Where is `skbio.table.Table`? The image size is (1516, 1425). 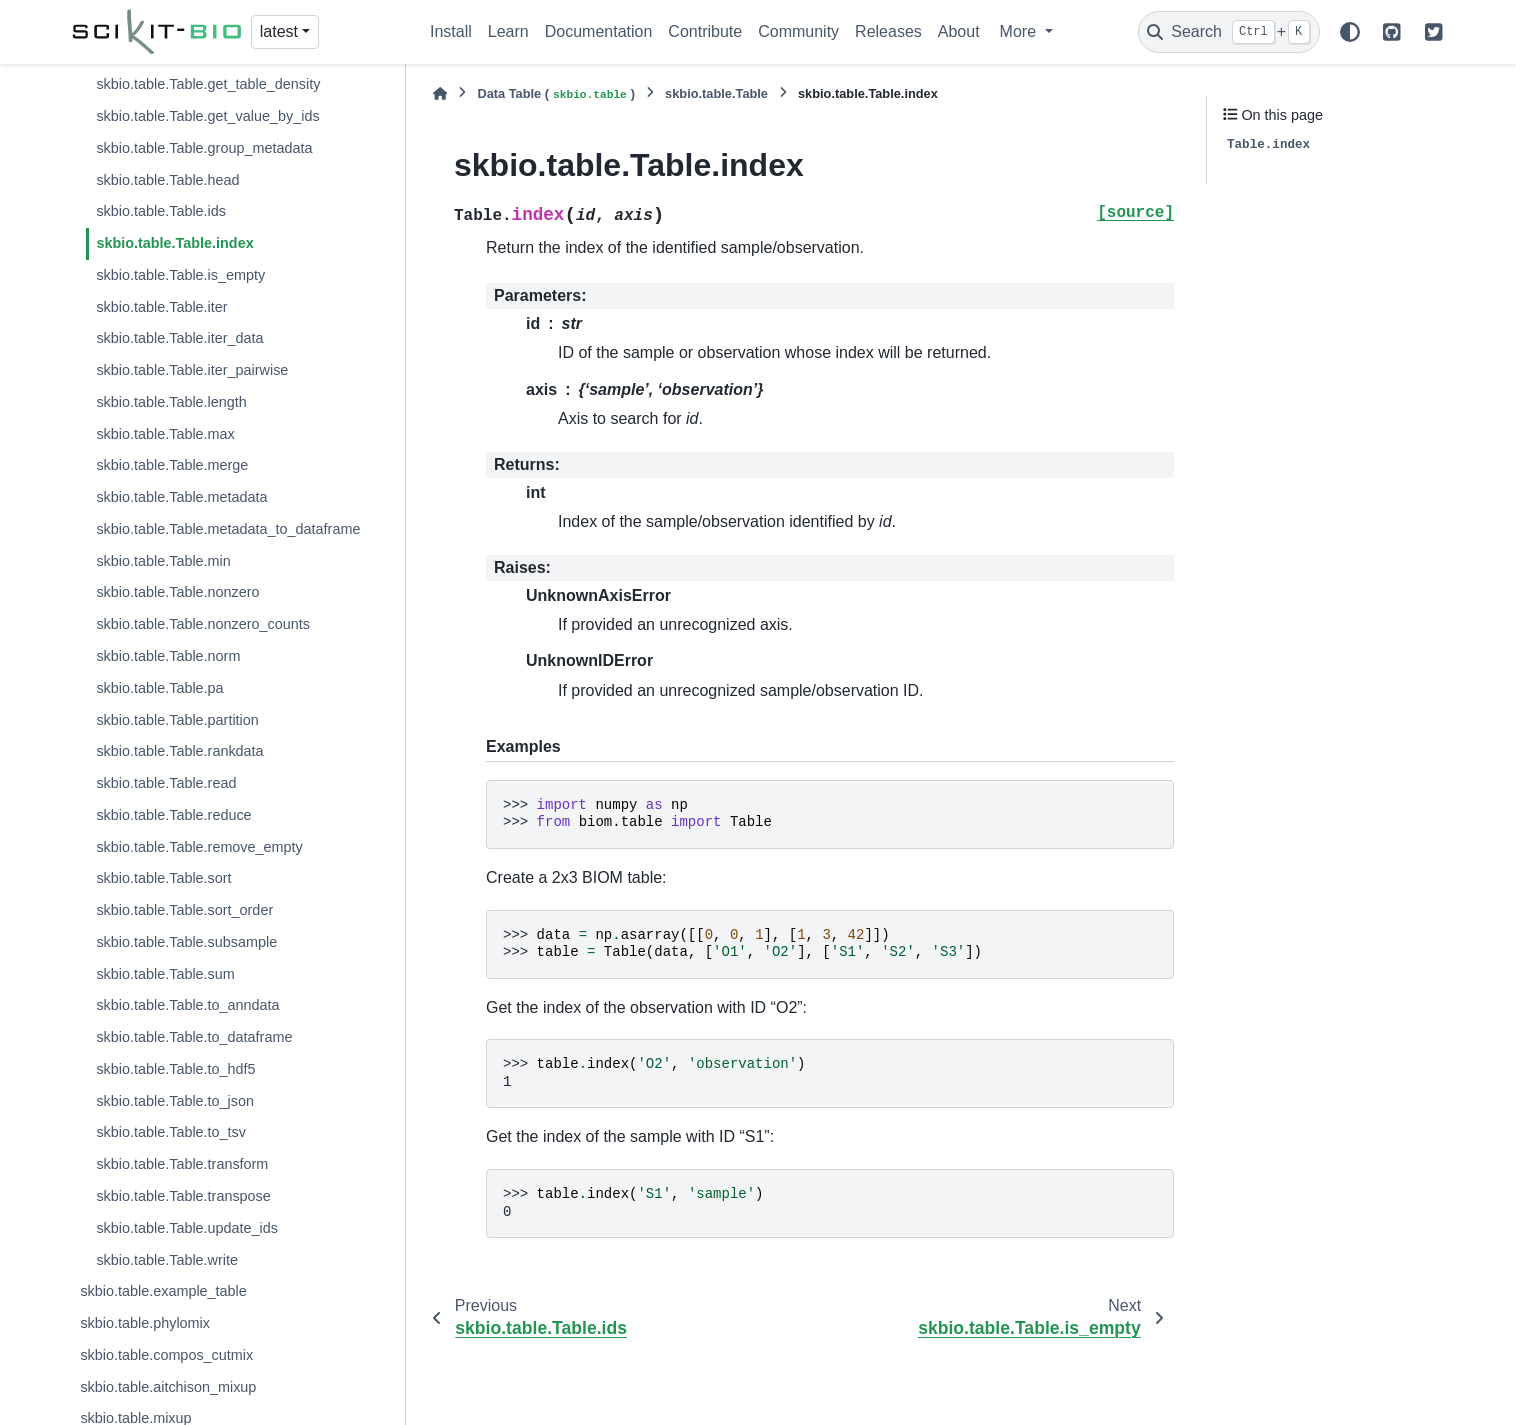
skbio.table.Table is located at coordinates (716, 93).